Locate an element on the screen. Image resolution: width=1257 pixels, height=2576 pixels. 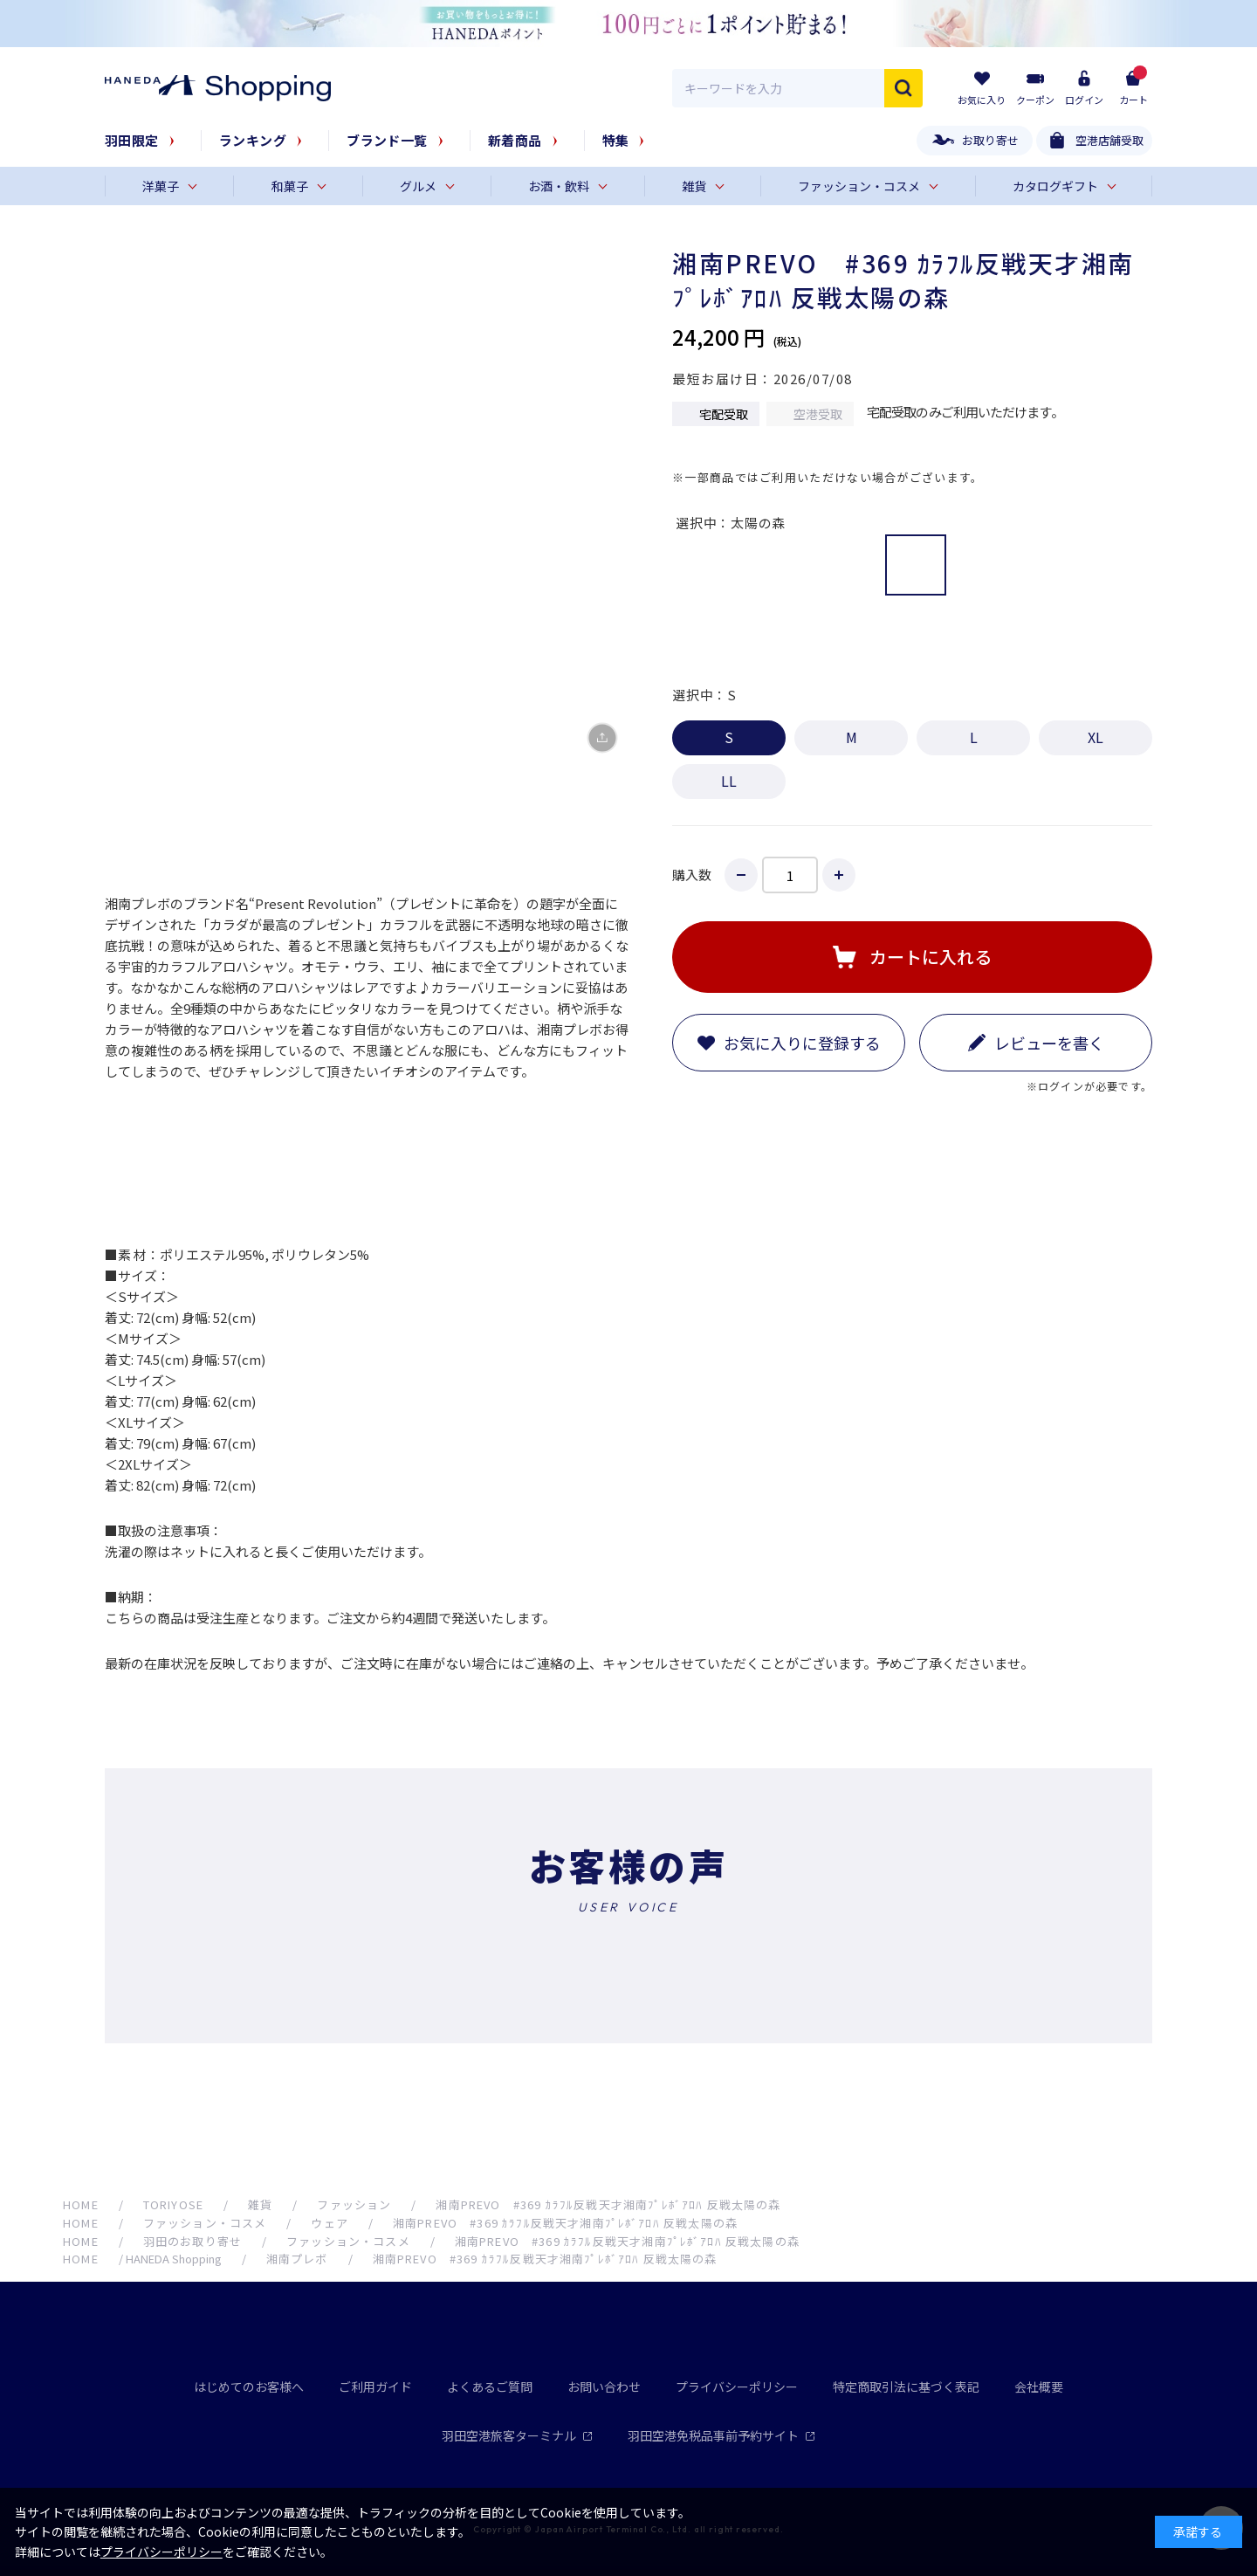
ご利用ガイド is located at coordinates (375, 2386).